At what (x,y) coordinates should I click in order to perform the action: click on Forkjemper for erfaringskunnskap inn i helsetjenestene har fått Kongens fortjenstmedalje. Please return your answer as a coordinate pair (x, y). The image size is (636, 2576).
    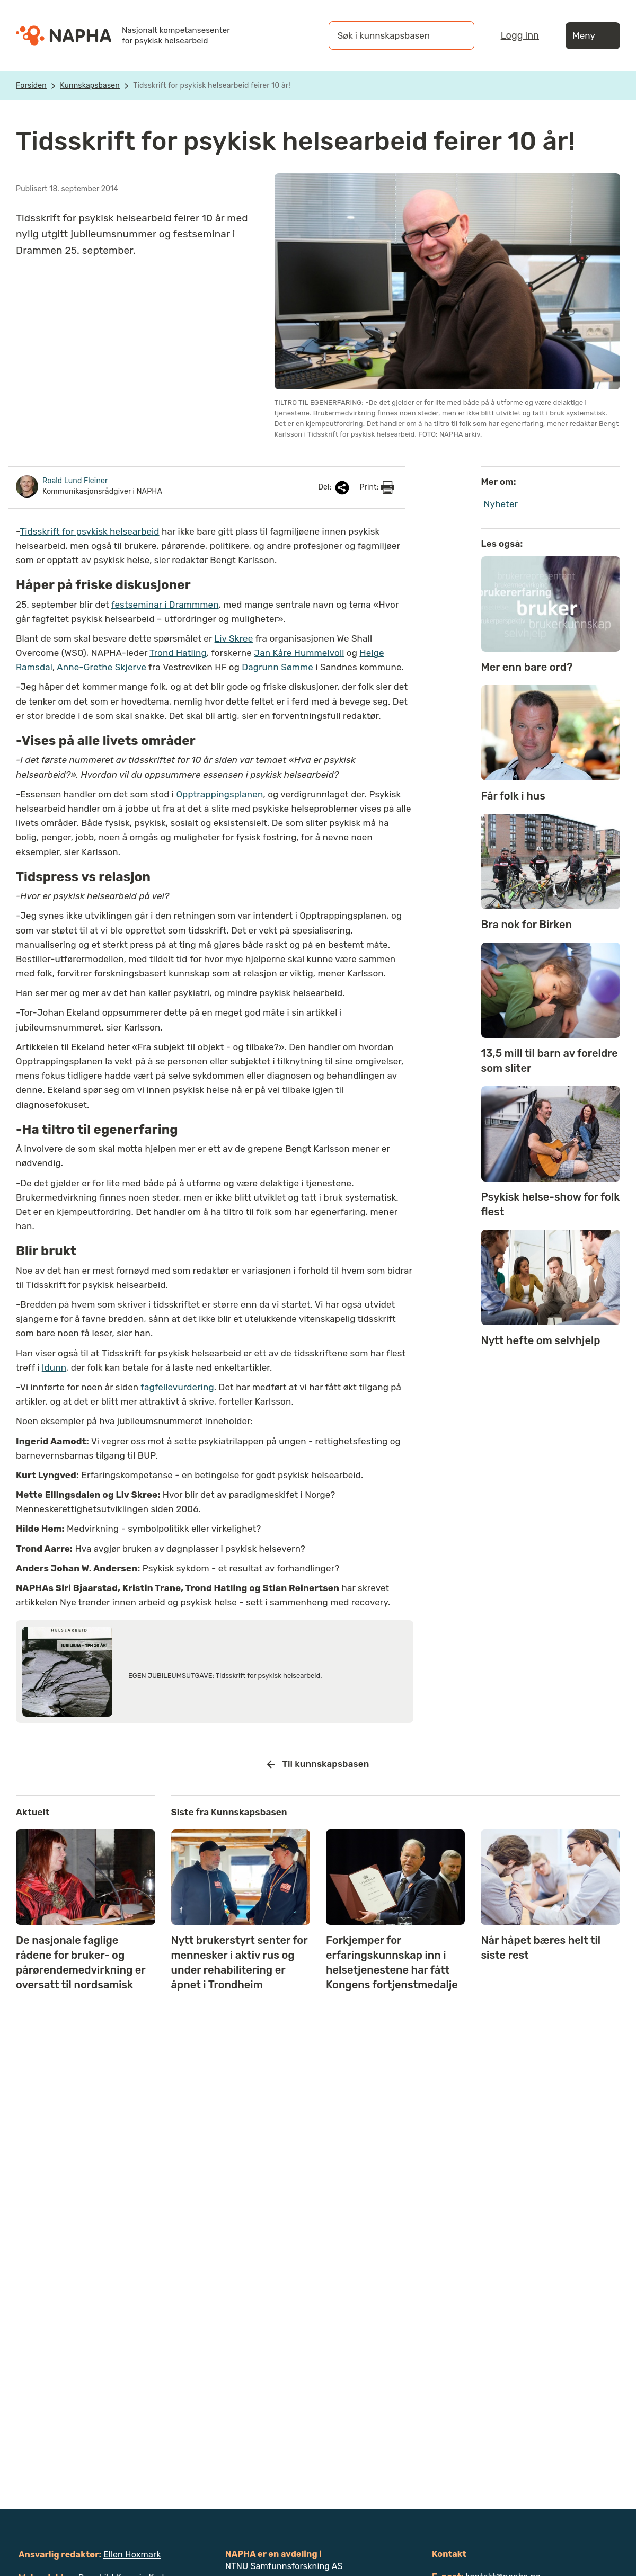
    Looking at the image, I should click on (392, 1962).